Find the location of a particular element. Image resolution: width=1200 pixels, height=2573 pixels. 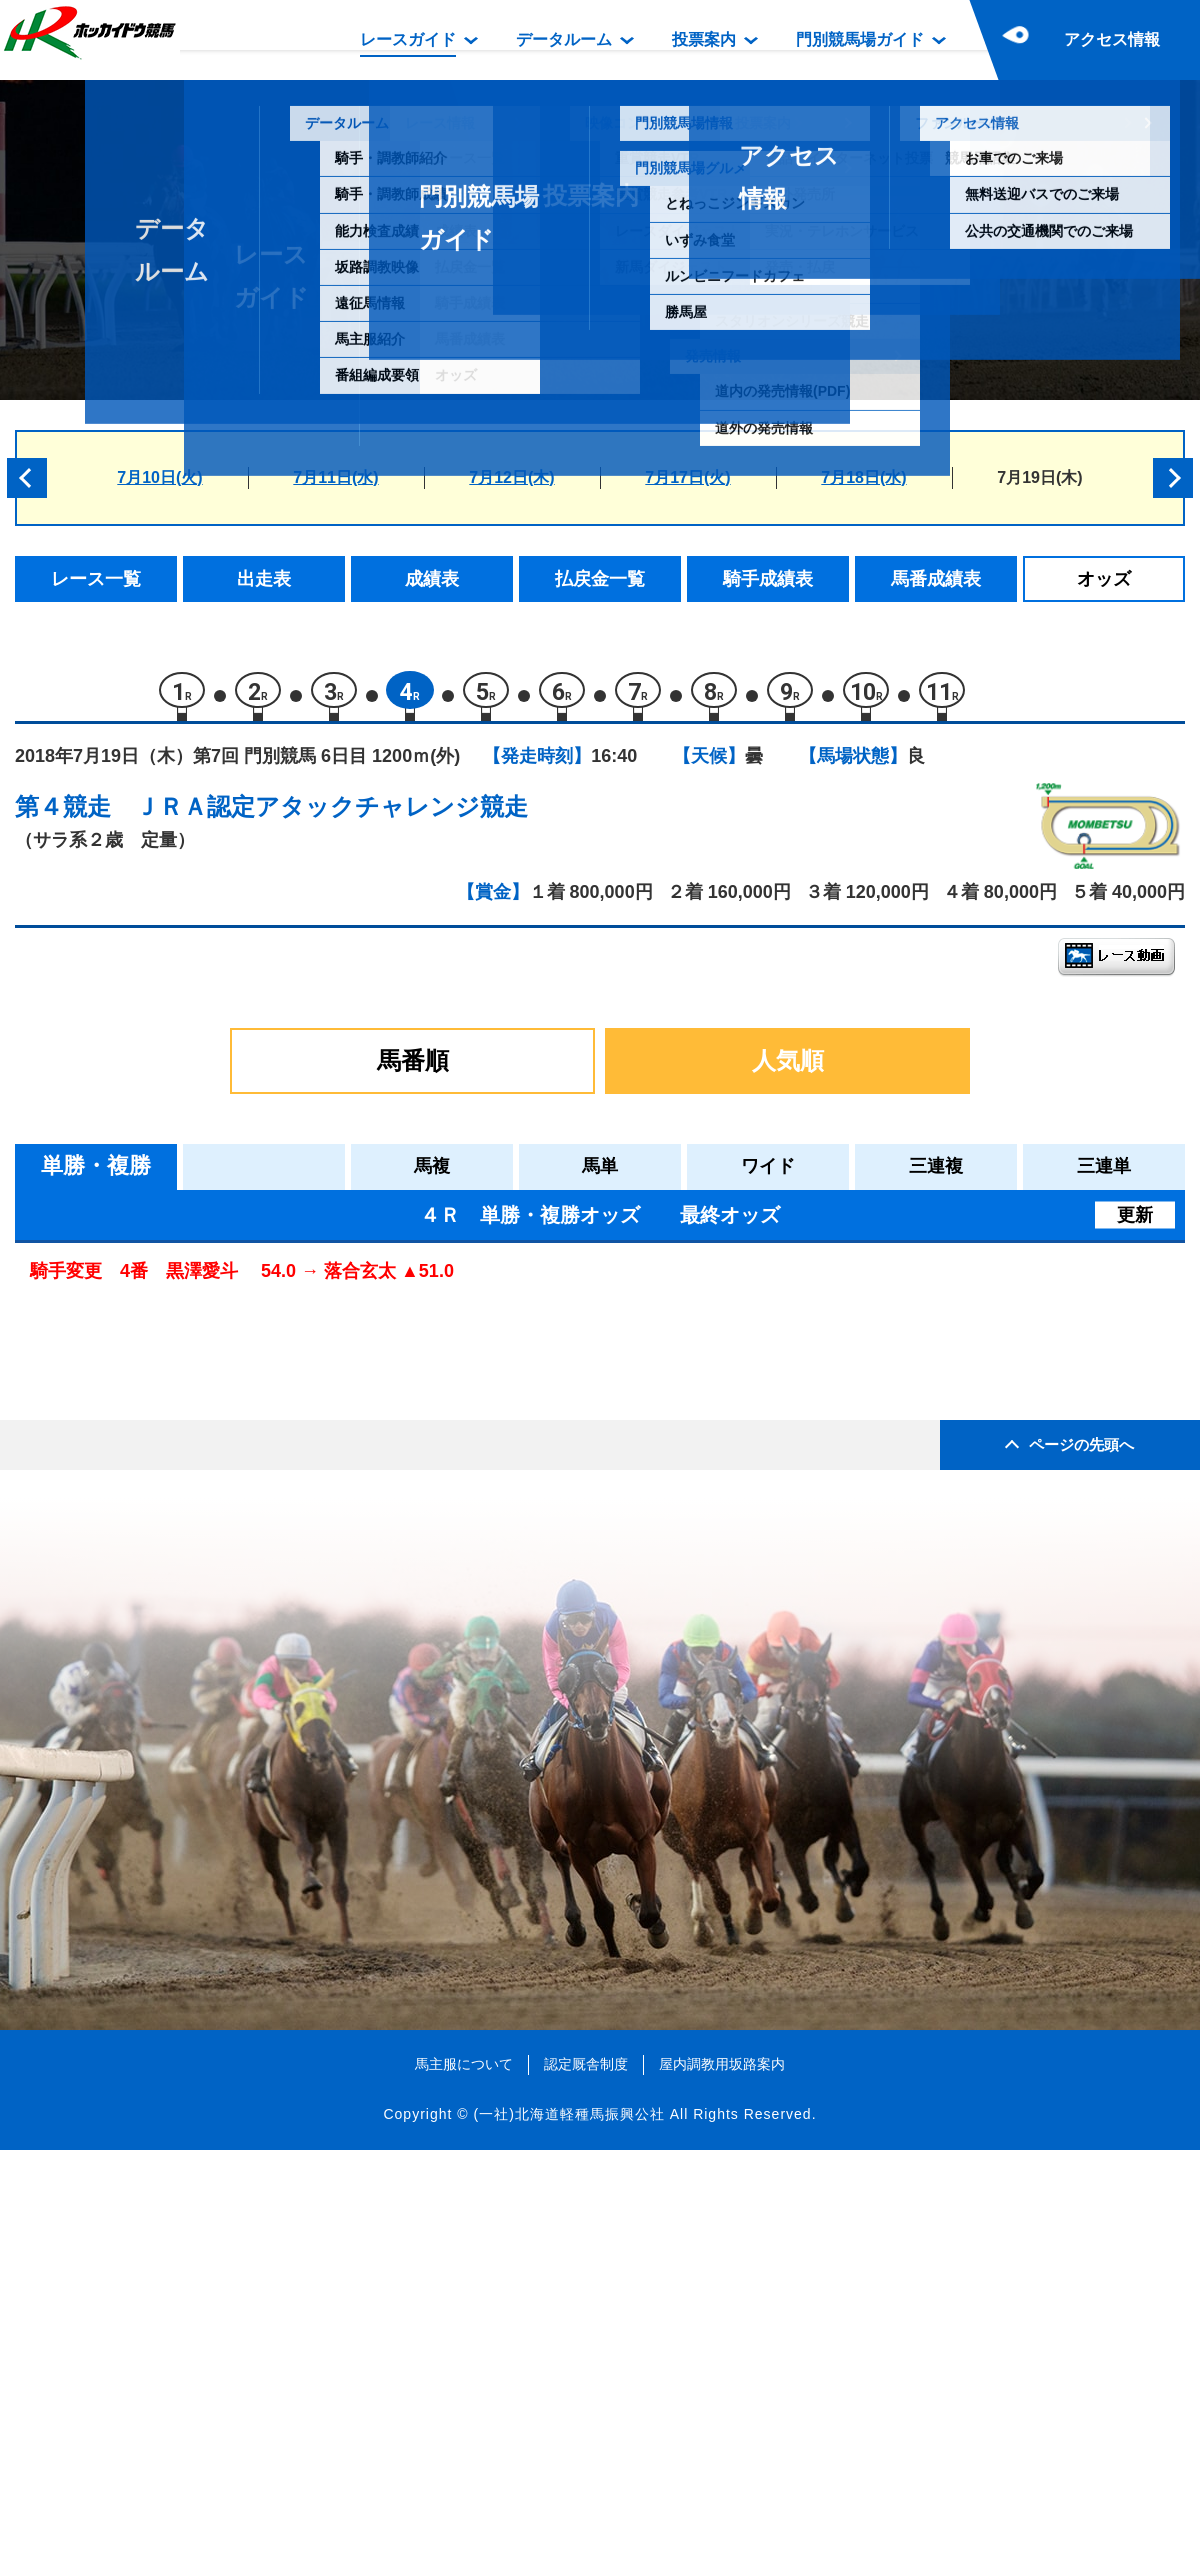

ユニバーサルレディ is located at coordinates (226, 1501).